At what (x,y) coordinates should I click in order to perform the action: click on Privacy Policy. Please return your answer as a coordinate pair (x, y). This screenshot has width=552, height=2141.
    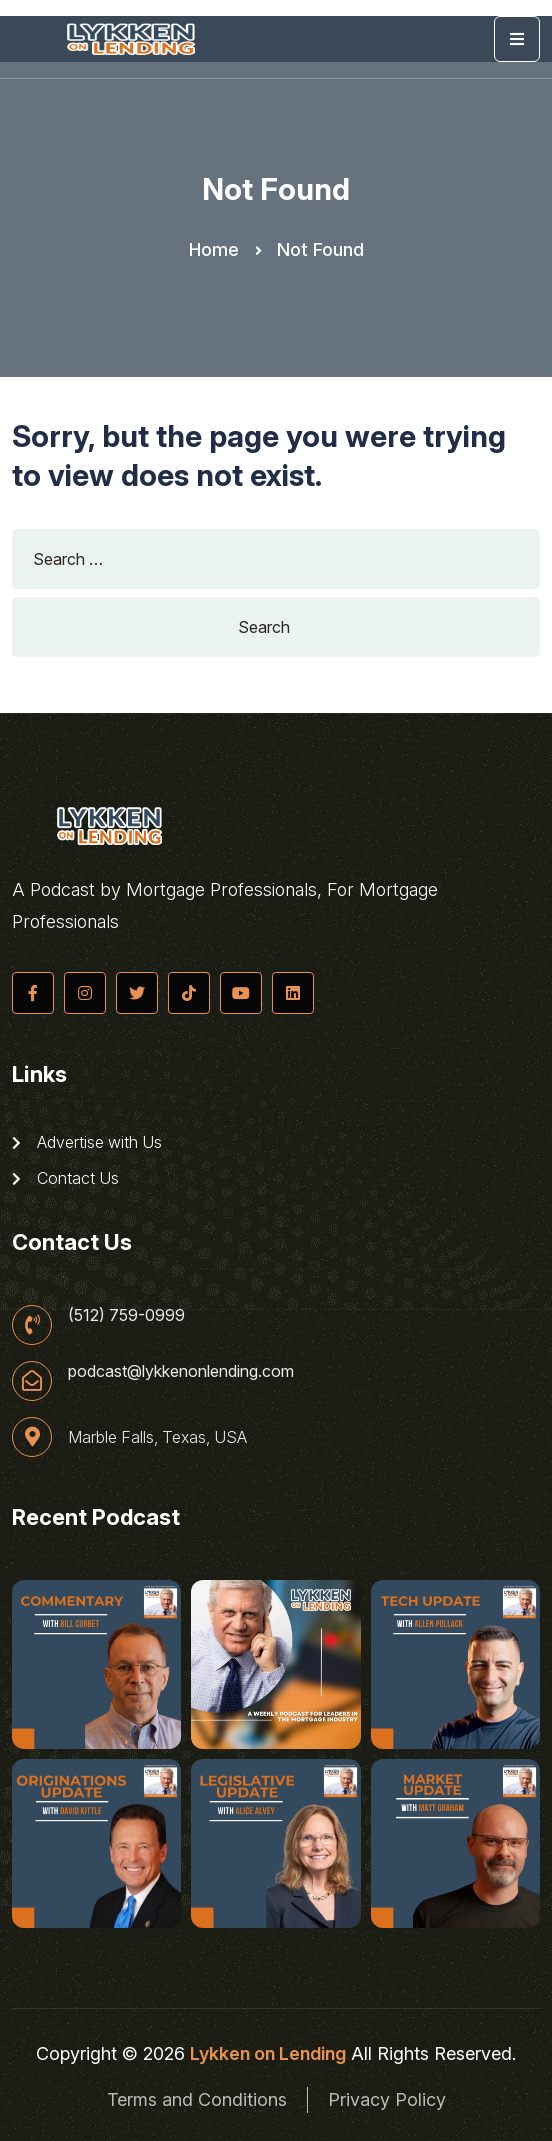
    Looking at the image, I should click on (387, 2099).